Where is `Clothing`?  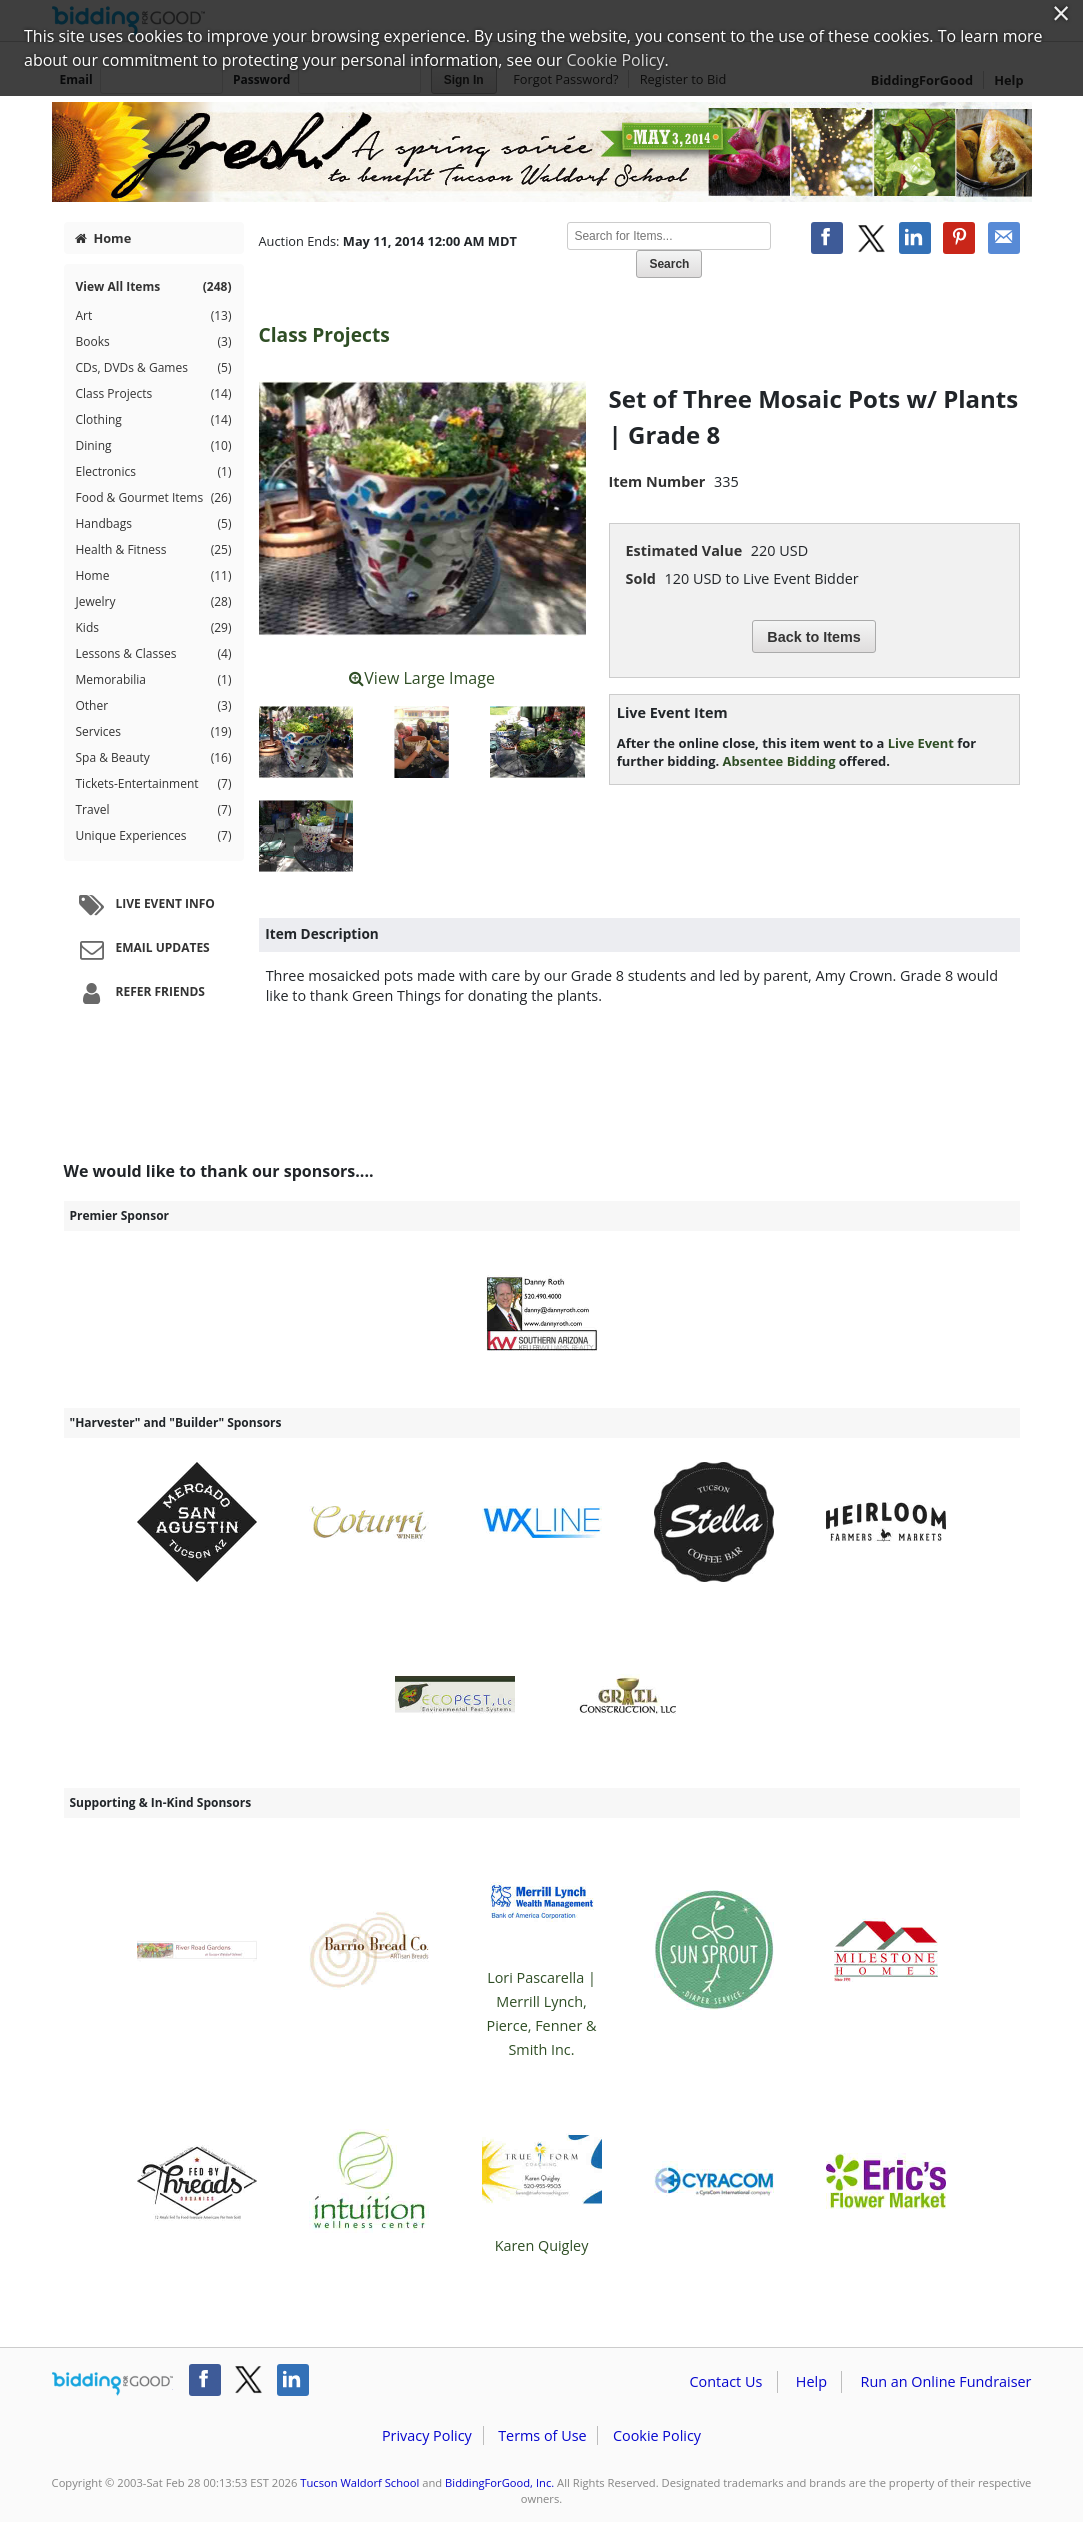 Clothing is located at coordinates (154, 420).